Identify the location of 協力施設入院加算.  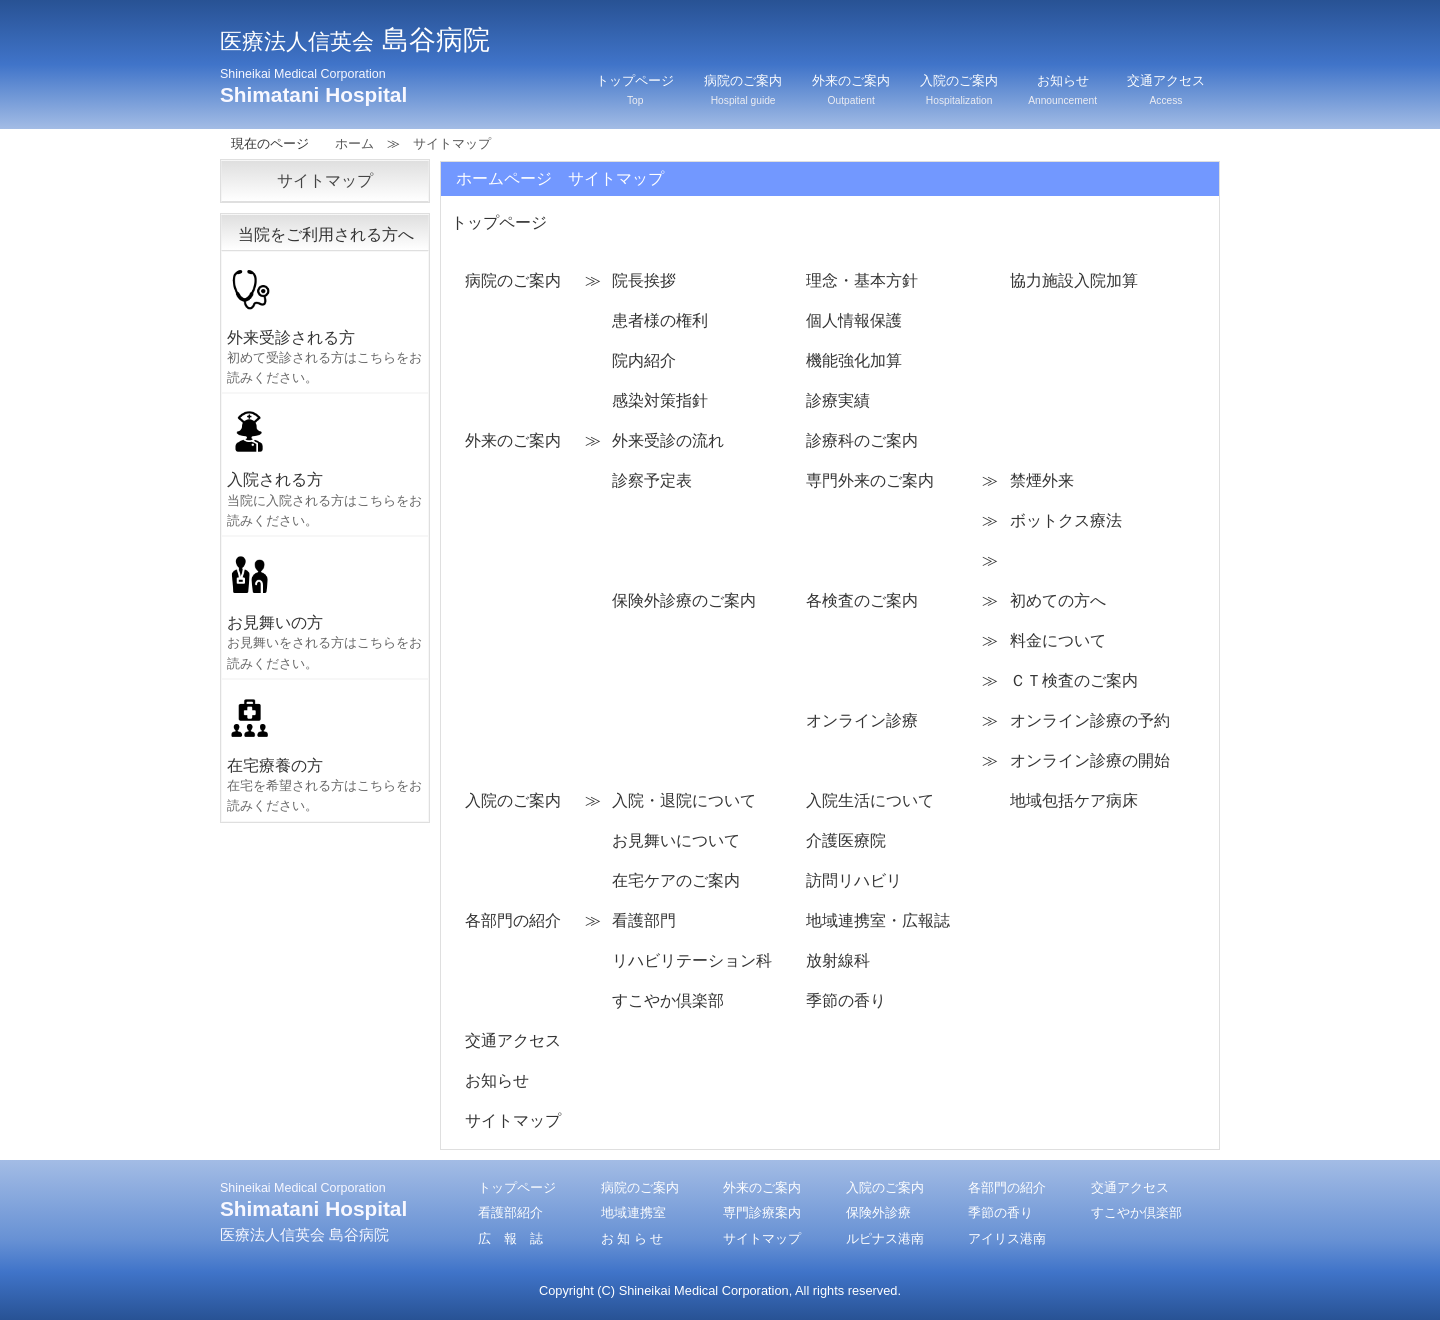
(1074, 280).